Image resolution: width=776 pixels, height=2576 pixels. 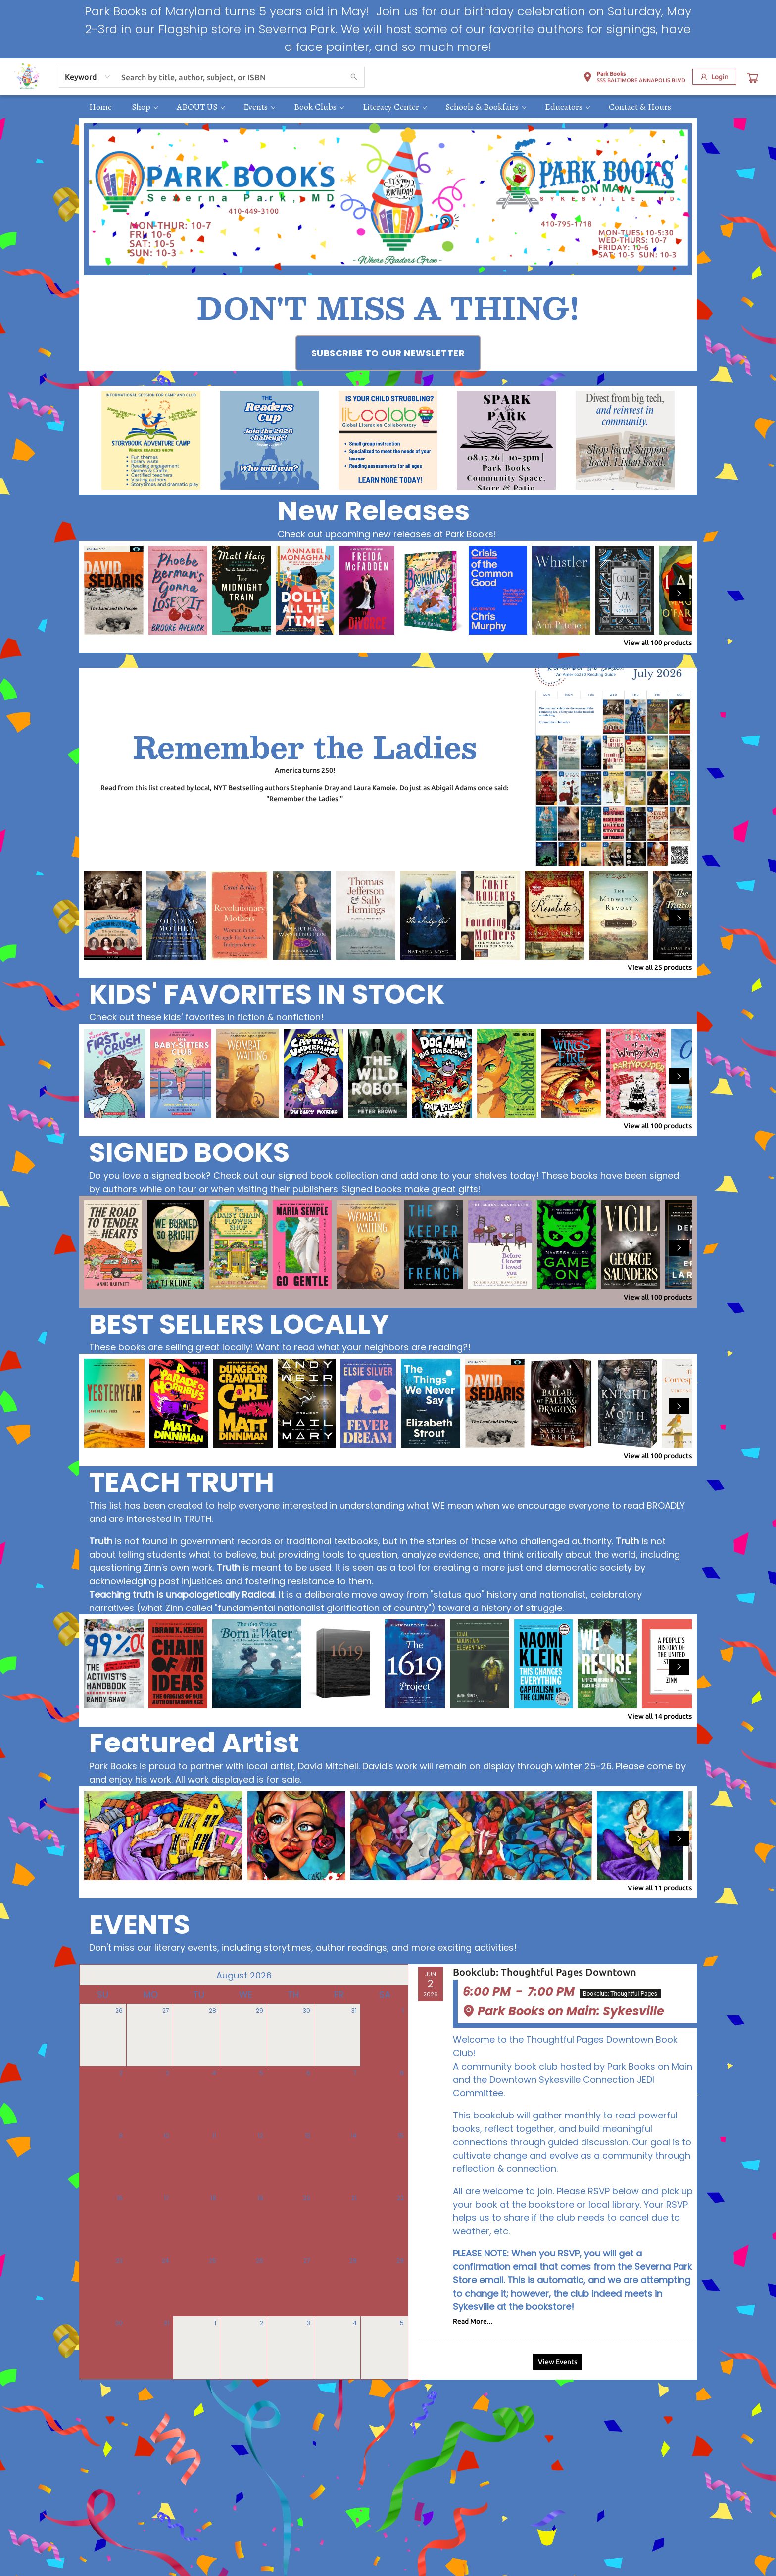 I want to click on Bookclub: Thoughtful Pages Downtown [Click to view event], so click(x=544, y=1972).